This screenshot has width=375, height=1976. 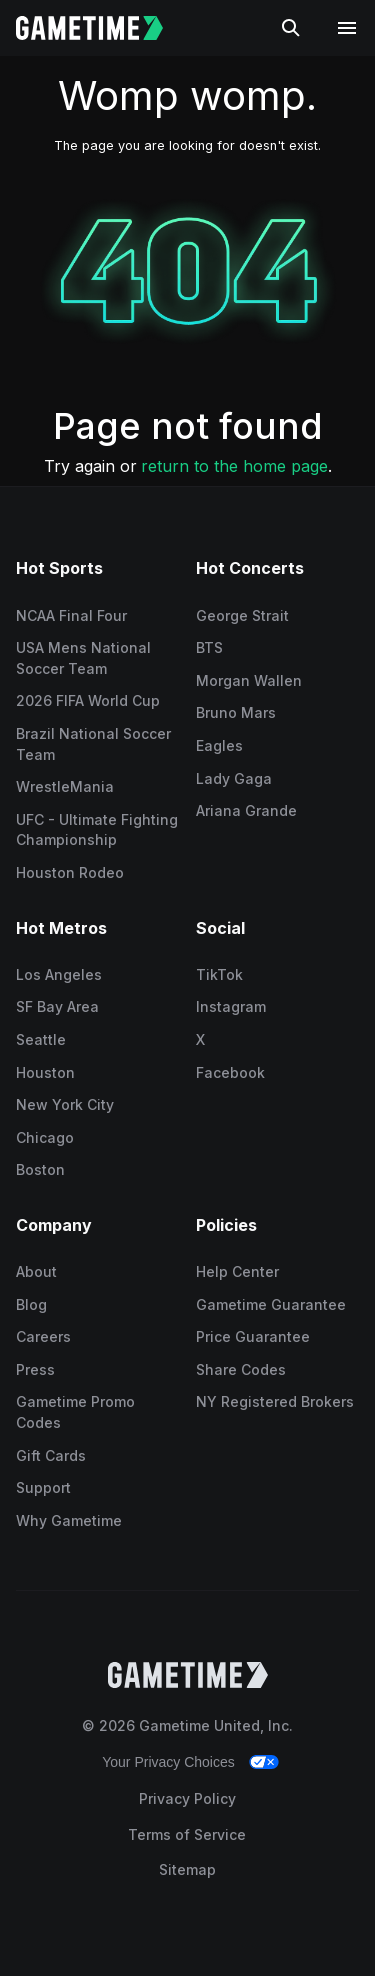 What do you see at coordinates (275, 1401) in the screenshot?
I see `NY Registered Brokers` at bounding box center [275, 1401].